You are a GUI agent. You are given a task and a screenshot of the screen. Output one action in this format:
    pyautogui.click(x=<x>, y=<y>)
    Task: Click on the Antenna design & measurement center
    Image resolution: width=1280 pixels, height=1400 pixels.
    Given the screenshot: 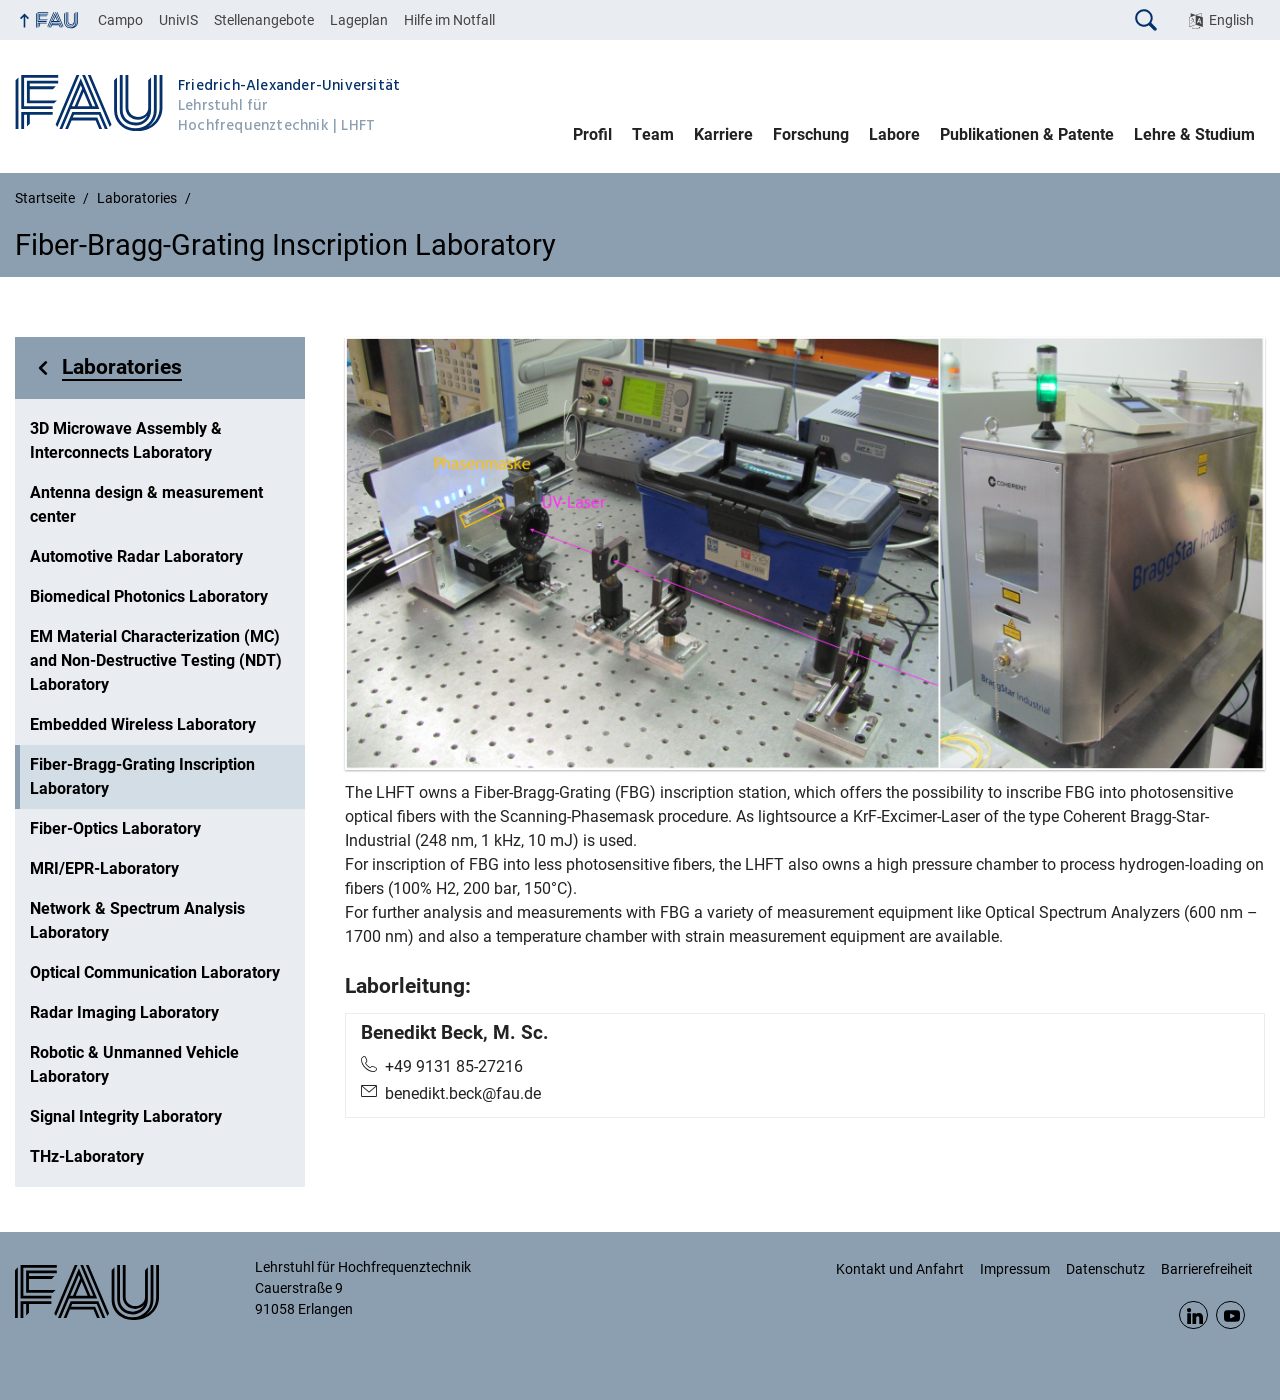 What is the action you would take?
    pyautogui.click(x=146, y=504)
    